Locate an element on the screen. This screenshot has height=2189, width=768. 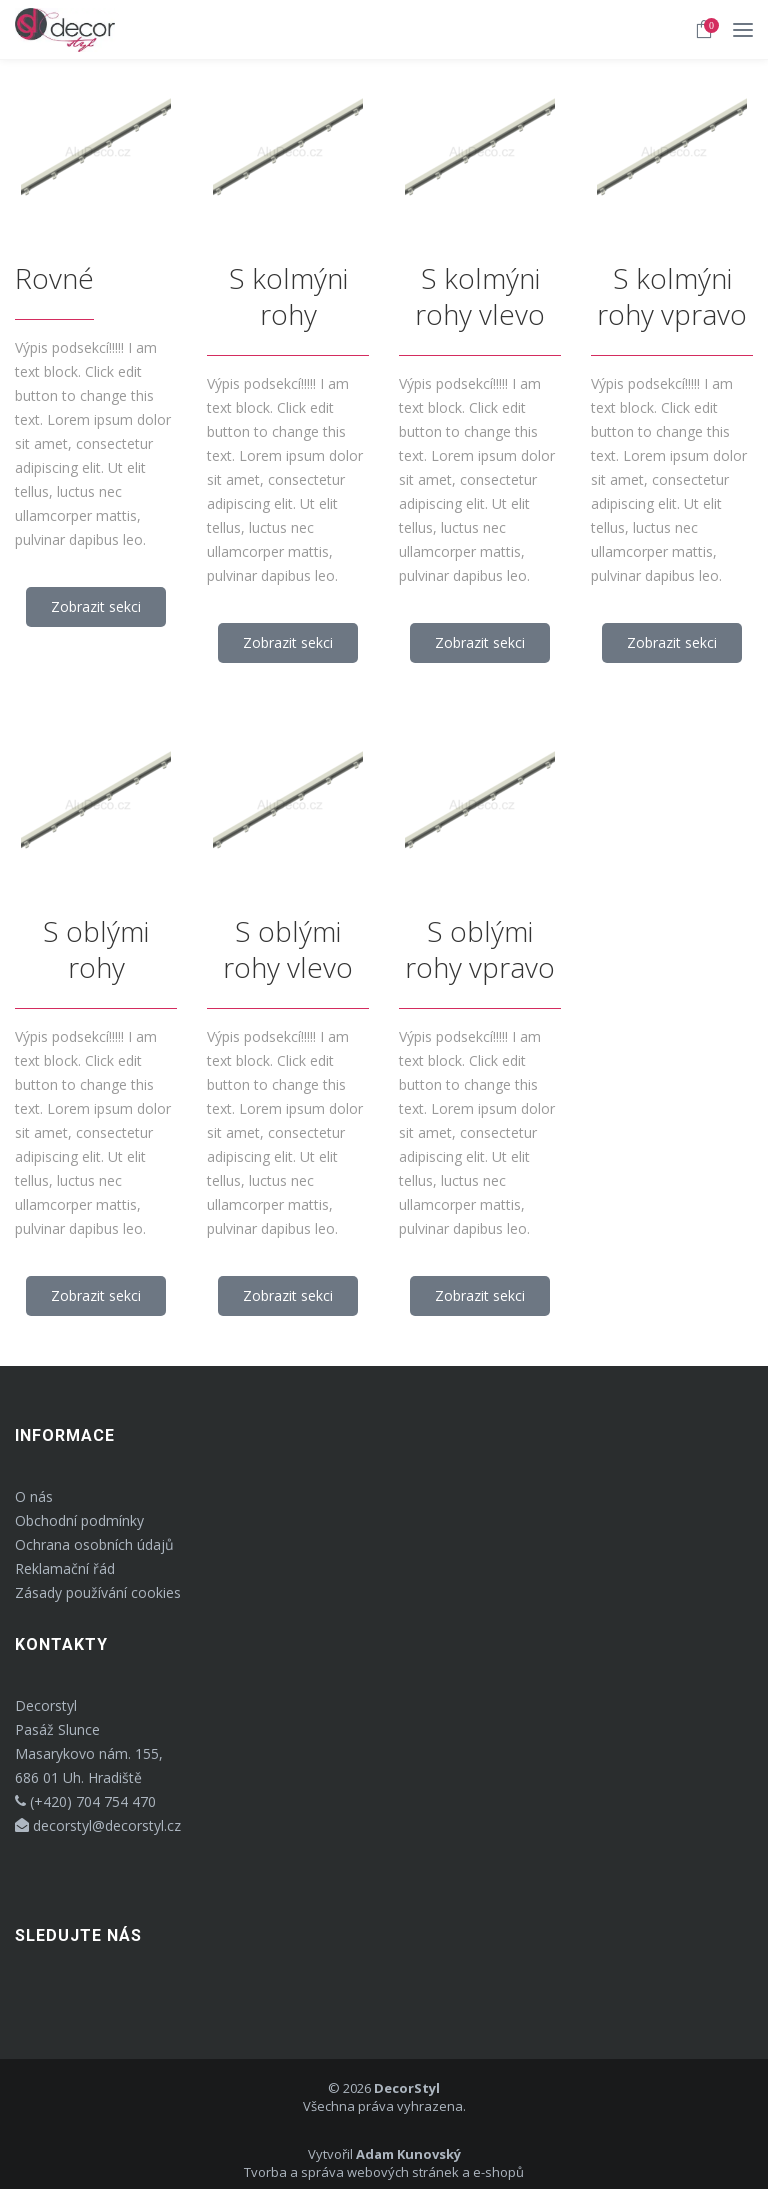
Tvorba a správa webových stránek a e-shopů is located at coordinates (384, 2172).